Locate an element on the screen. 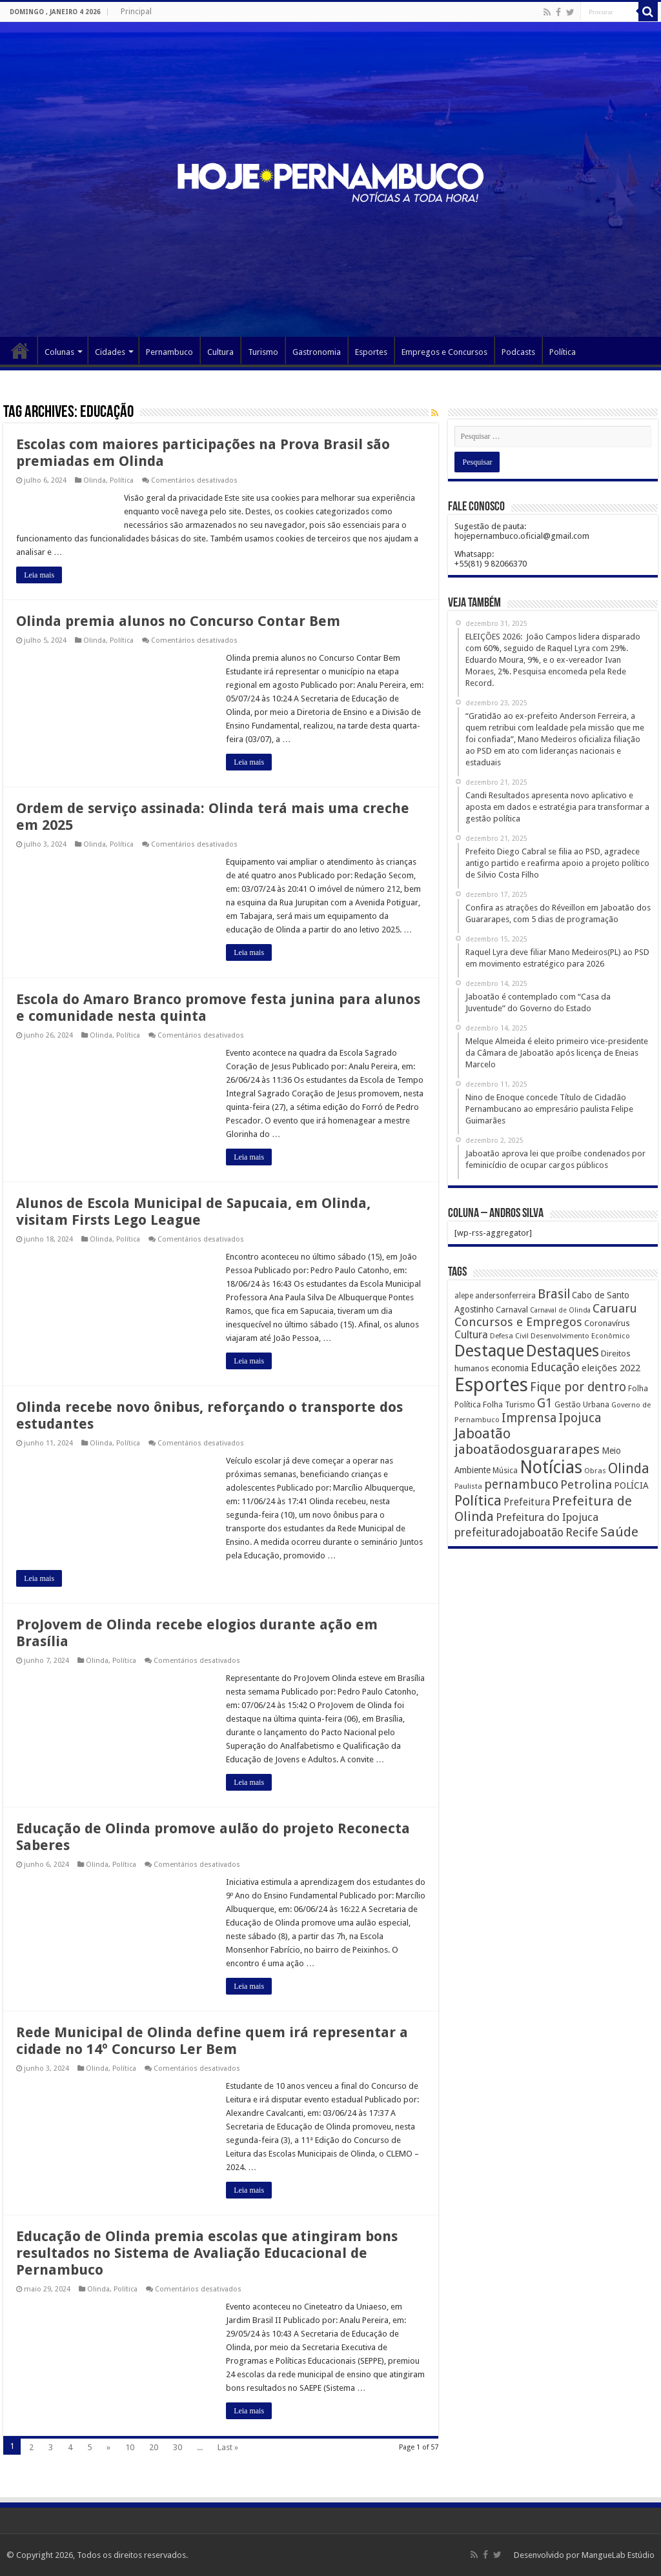 The width and height of the screenshot is (661, 2576). Paulista [Paulista (116 itens)] is located at coordinates (468, 1486).